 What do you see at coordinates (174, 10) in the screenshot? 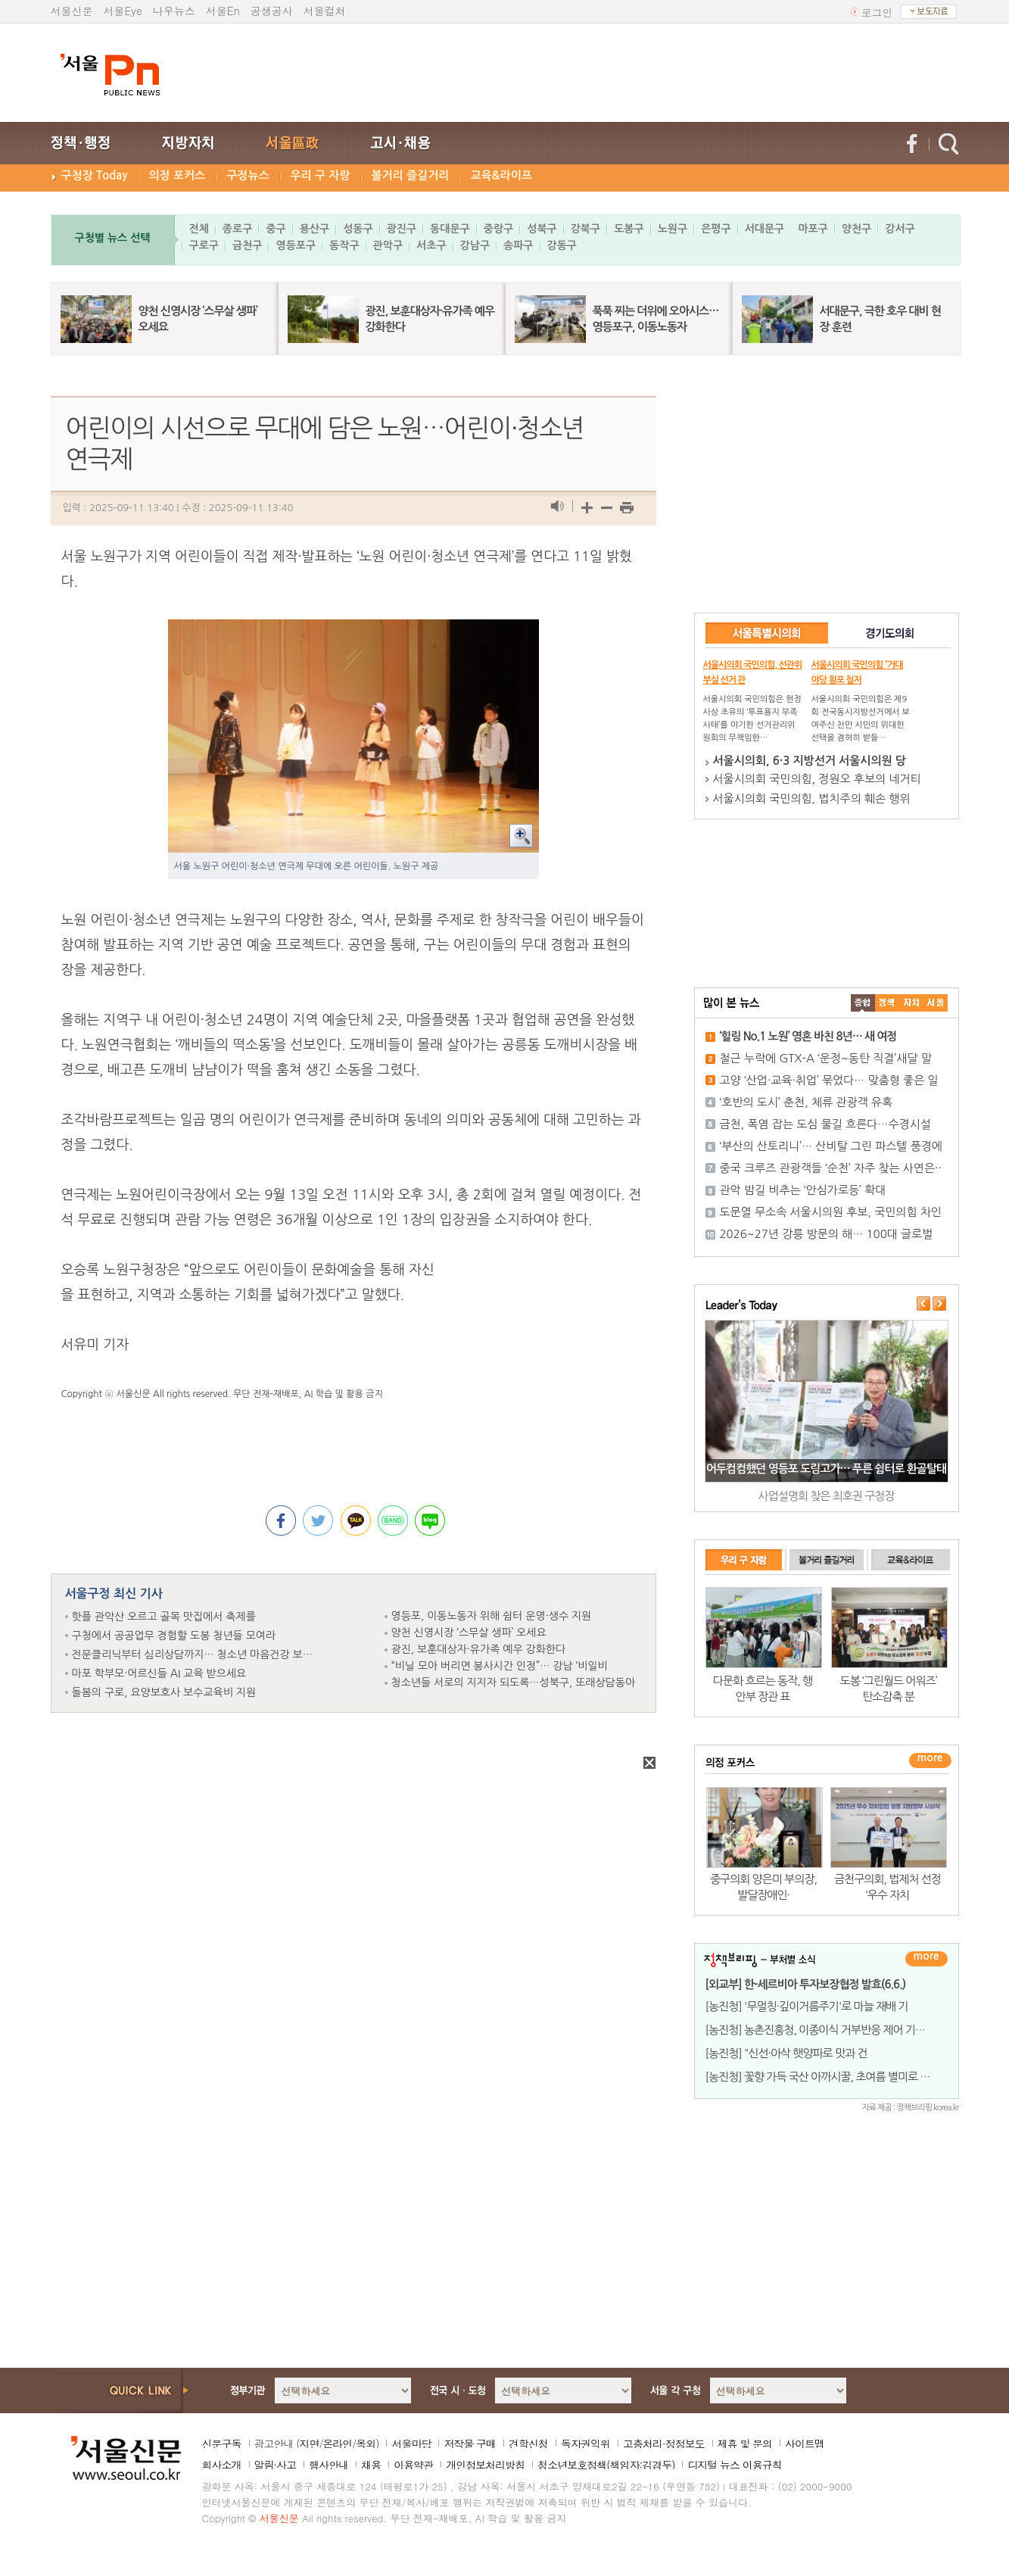
I see `나우뉴스` at bounding box center [174, 10].